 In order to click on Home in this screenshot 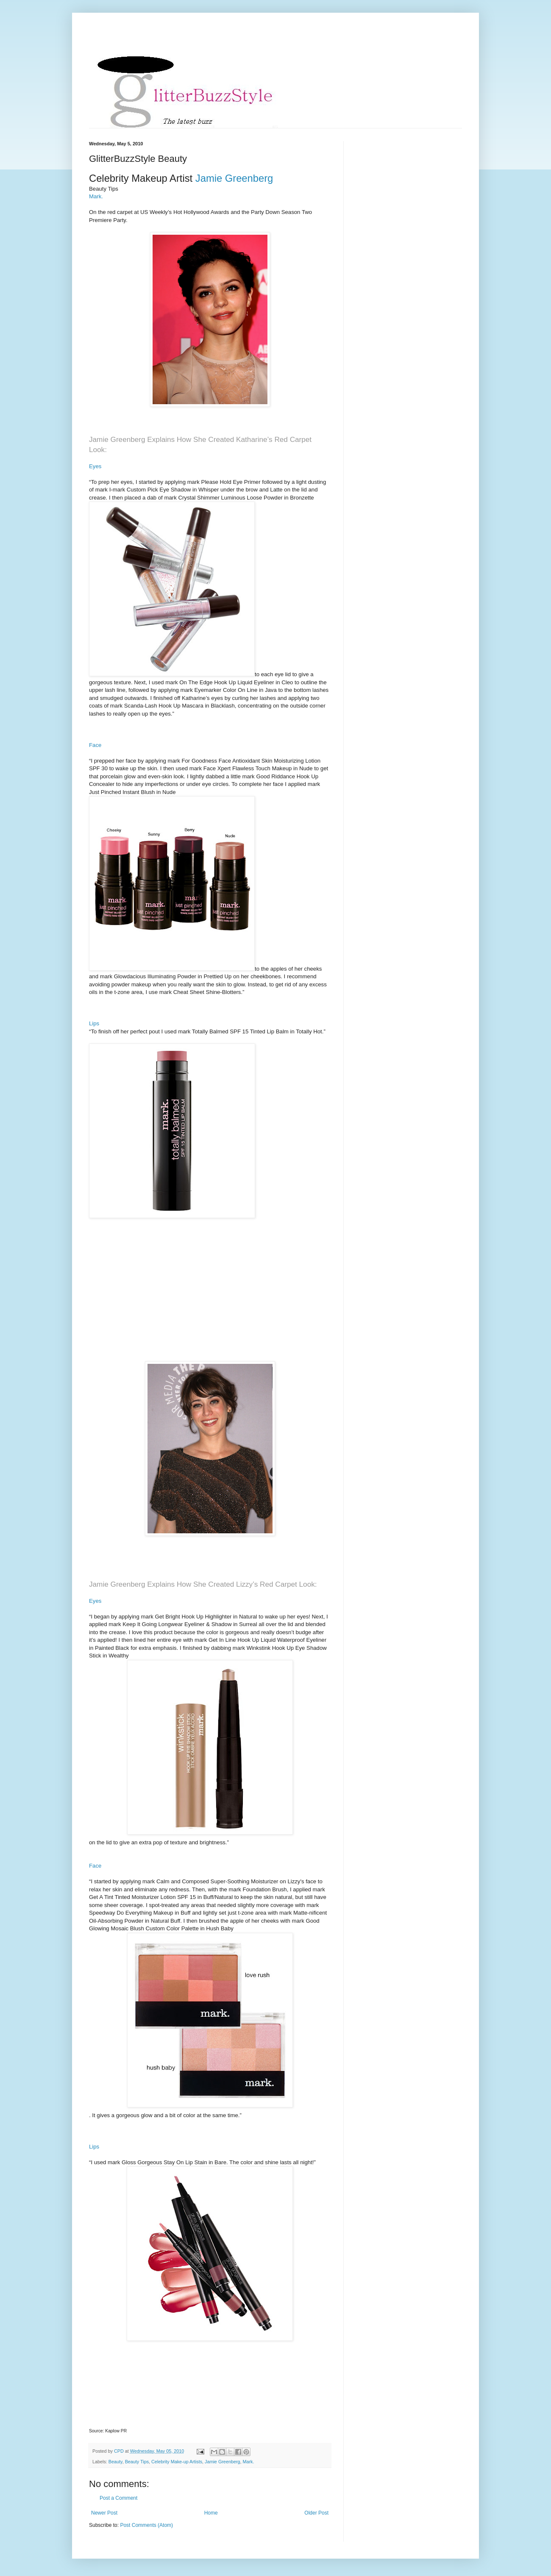, I will do `click(211, 2513)`.